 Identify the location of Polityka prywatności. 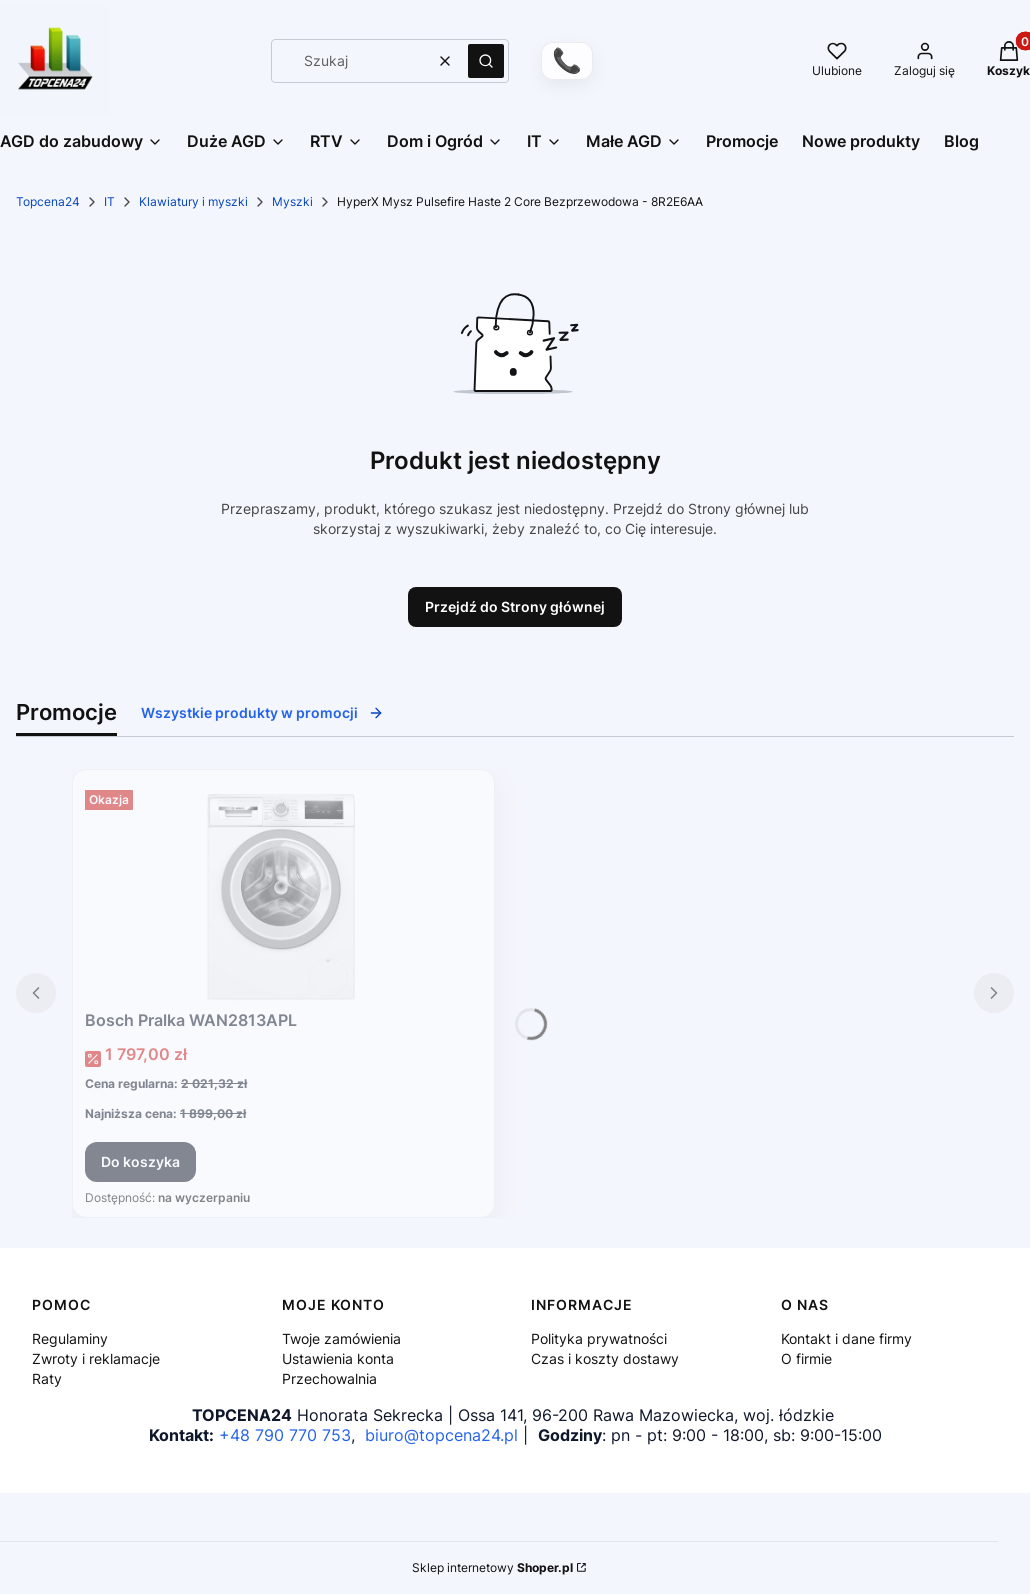
(599, 1338).